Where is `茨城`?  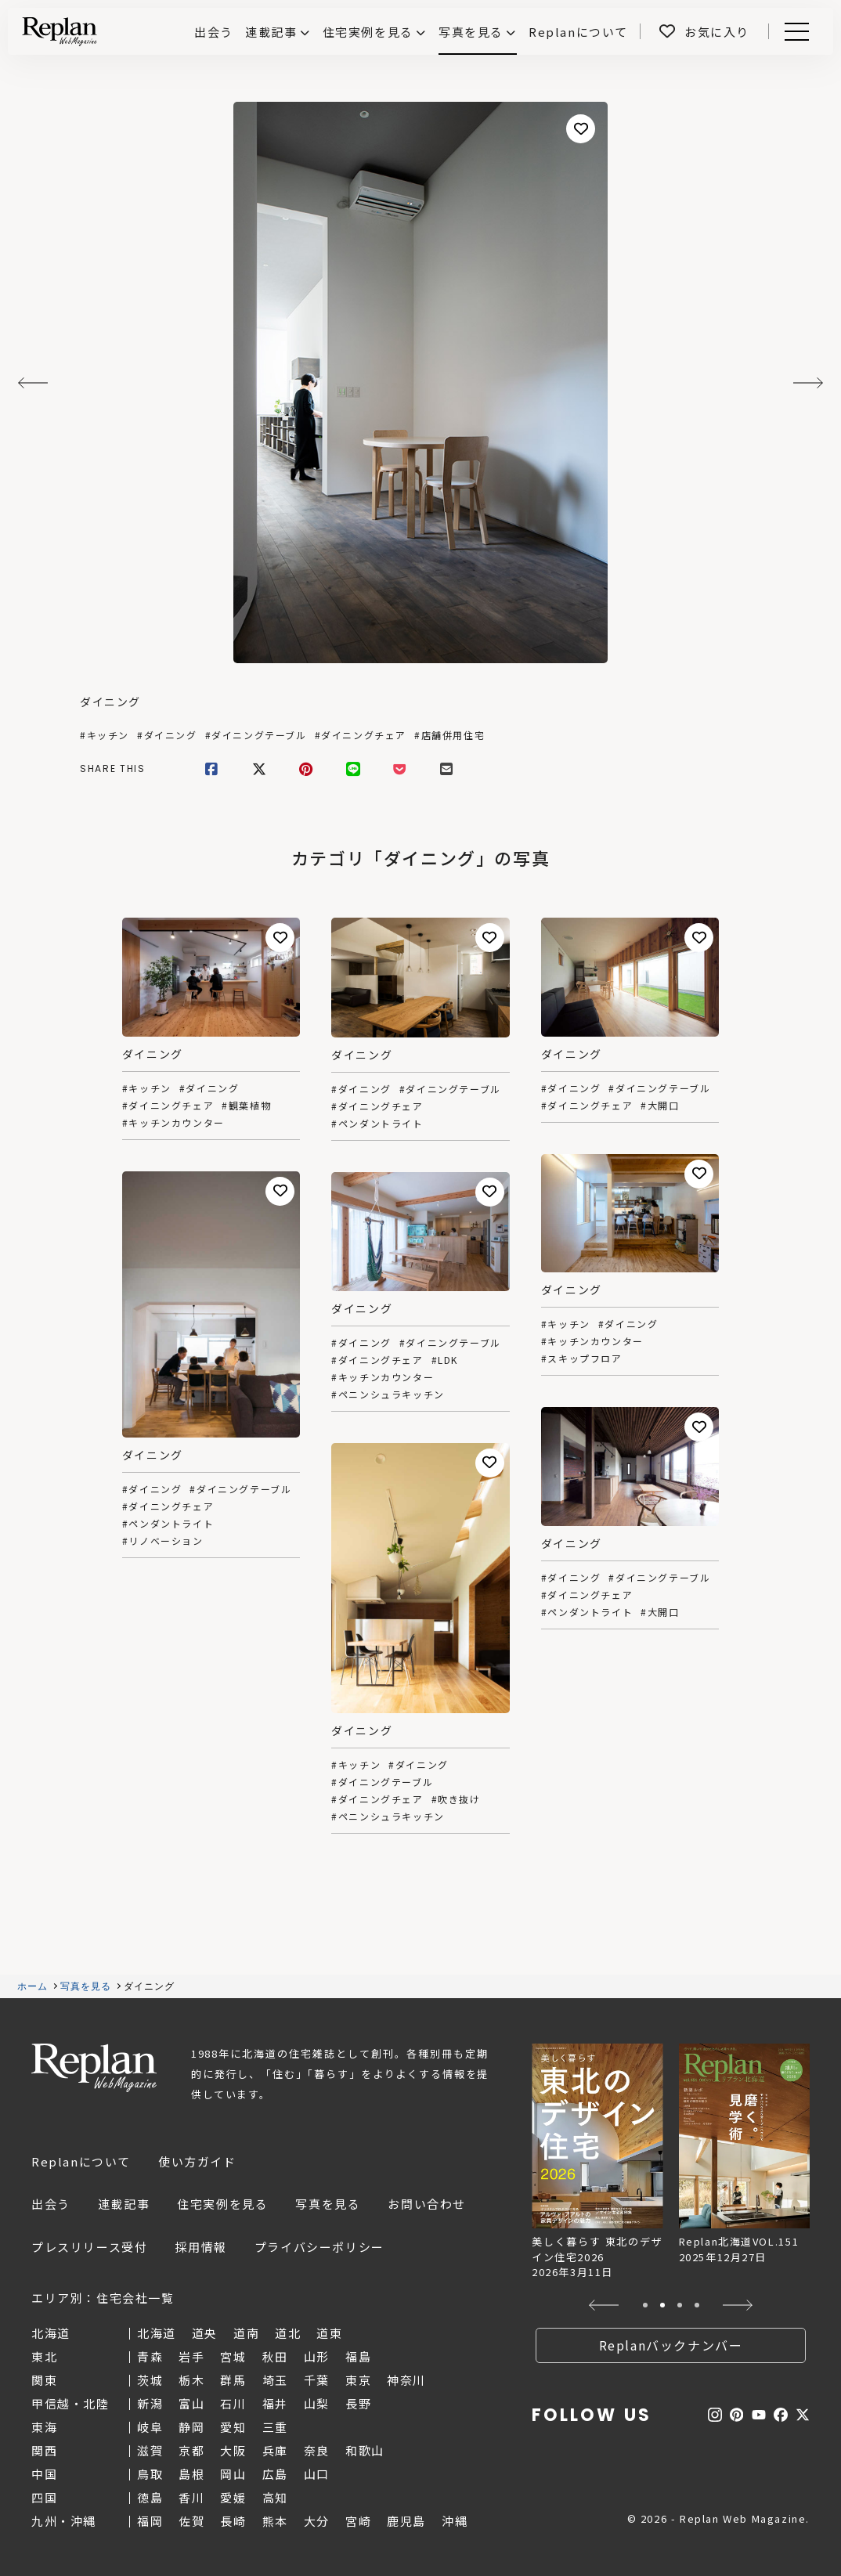
茨城 is located at coordinates (150, 2380).